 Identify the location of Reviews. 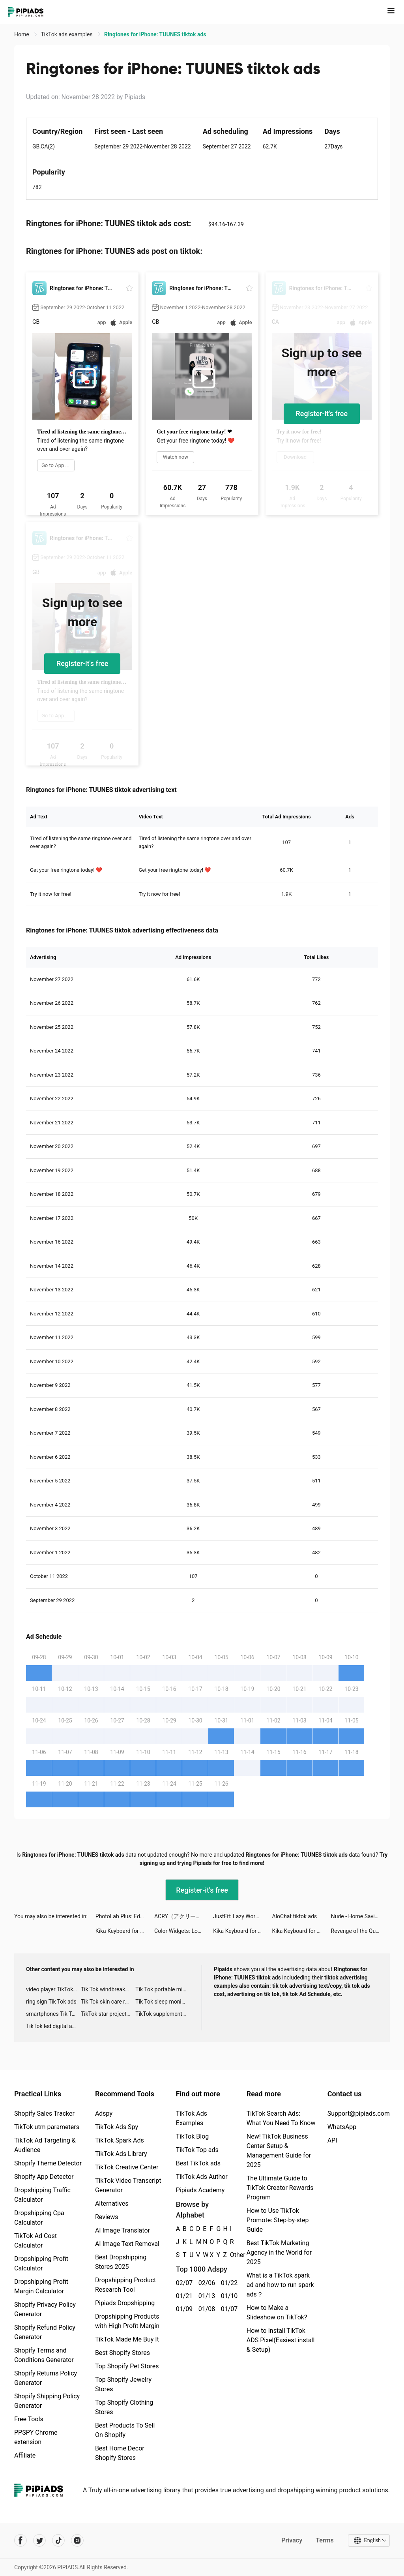
(106, 2217).